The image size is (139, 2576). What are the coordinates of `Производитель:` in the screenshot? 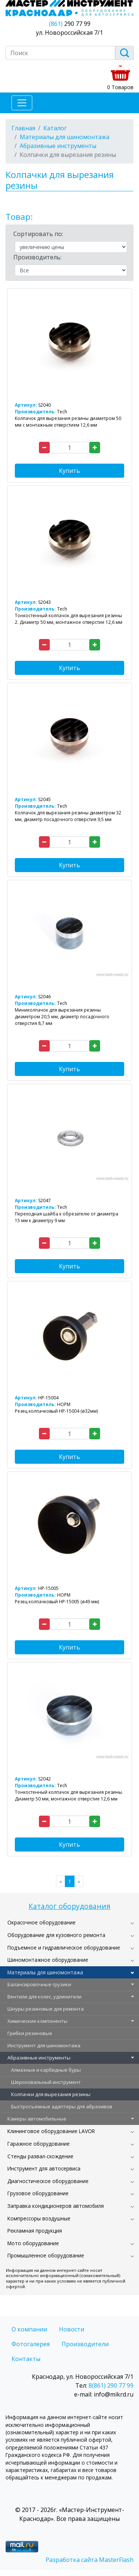 It's located at (37, 257).